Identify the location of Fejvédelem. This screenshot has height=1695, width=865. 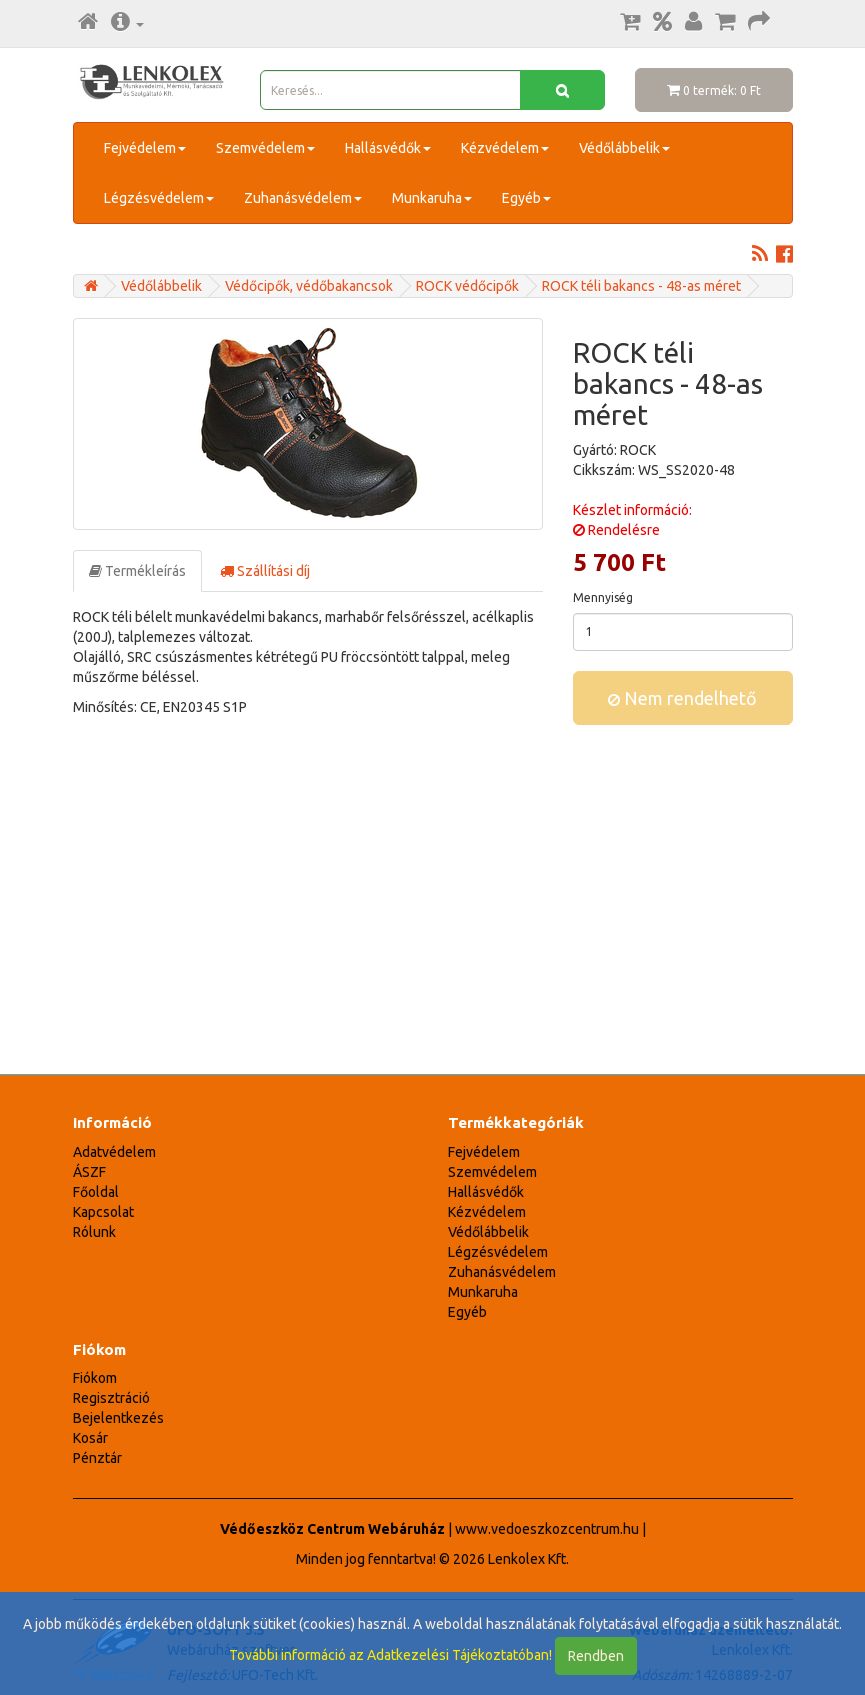
(145, 148).